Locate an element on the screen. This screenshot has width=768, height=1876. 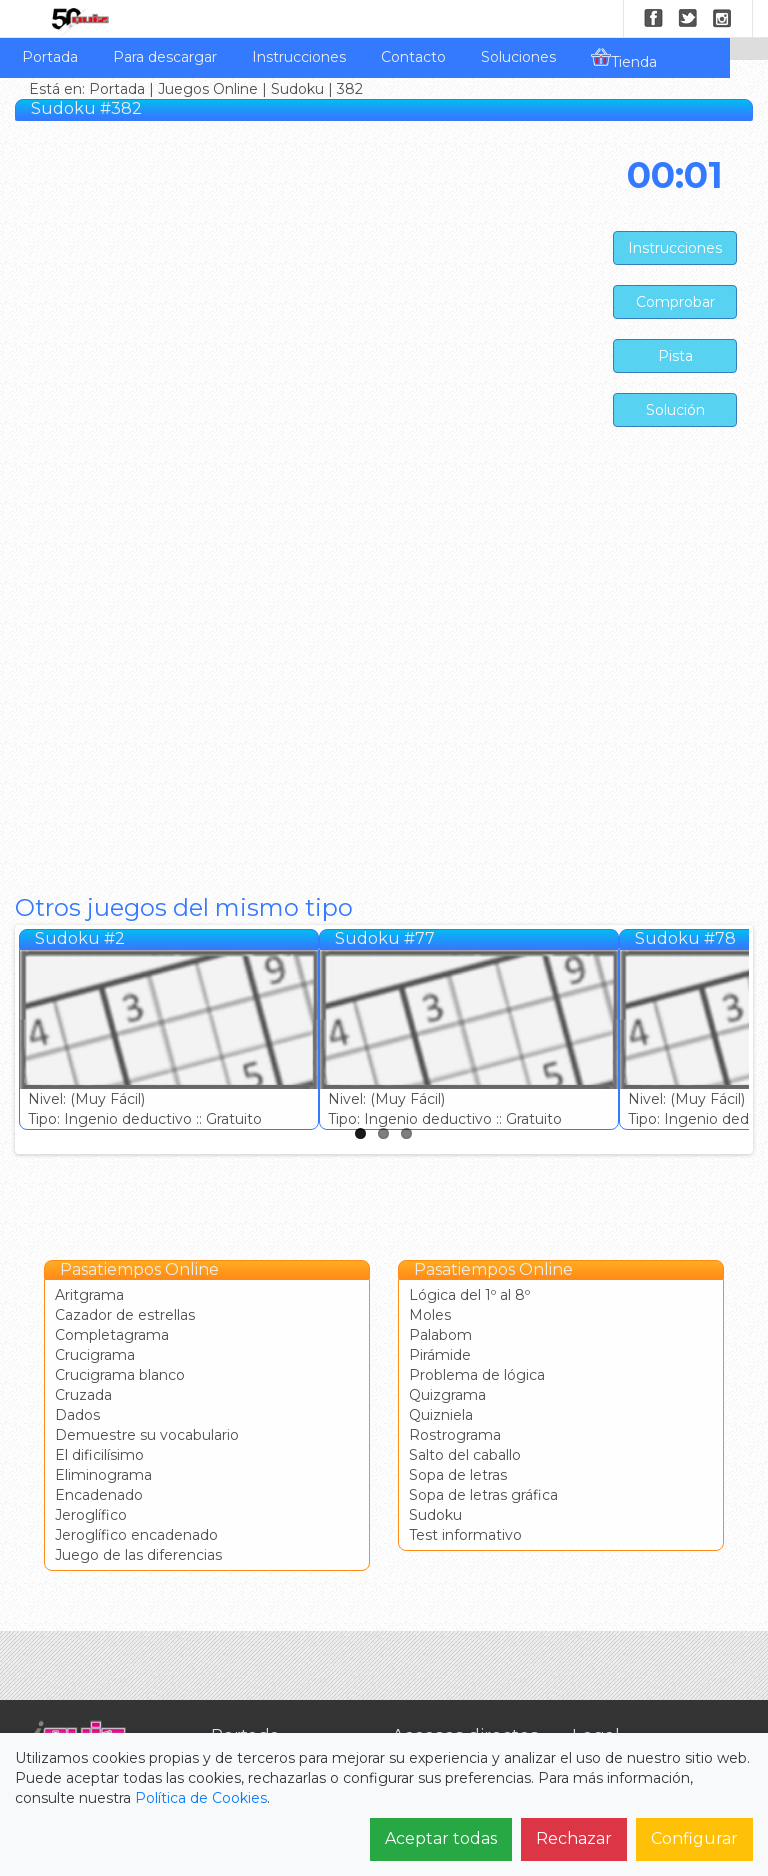
Completagrama is located at coordinates (112, 1335).